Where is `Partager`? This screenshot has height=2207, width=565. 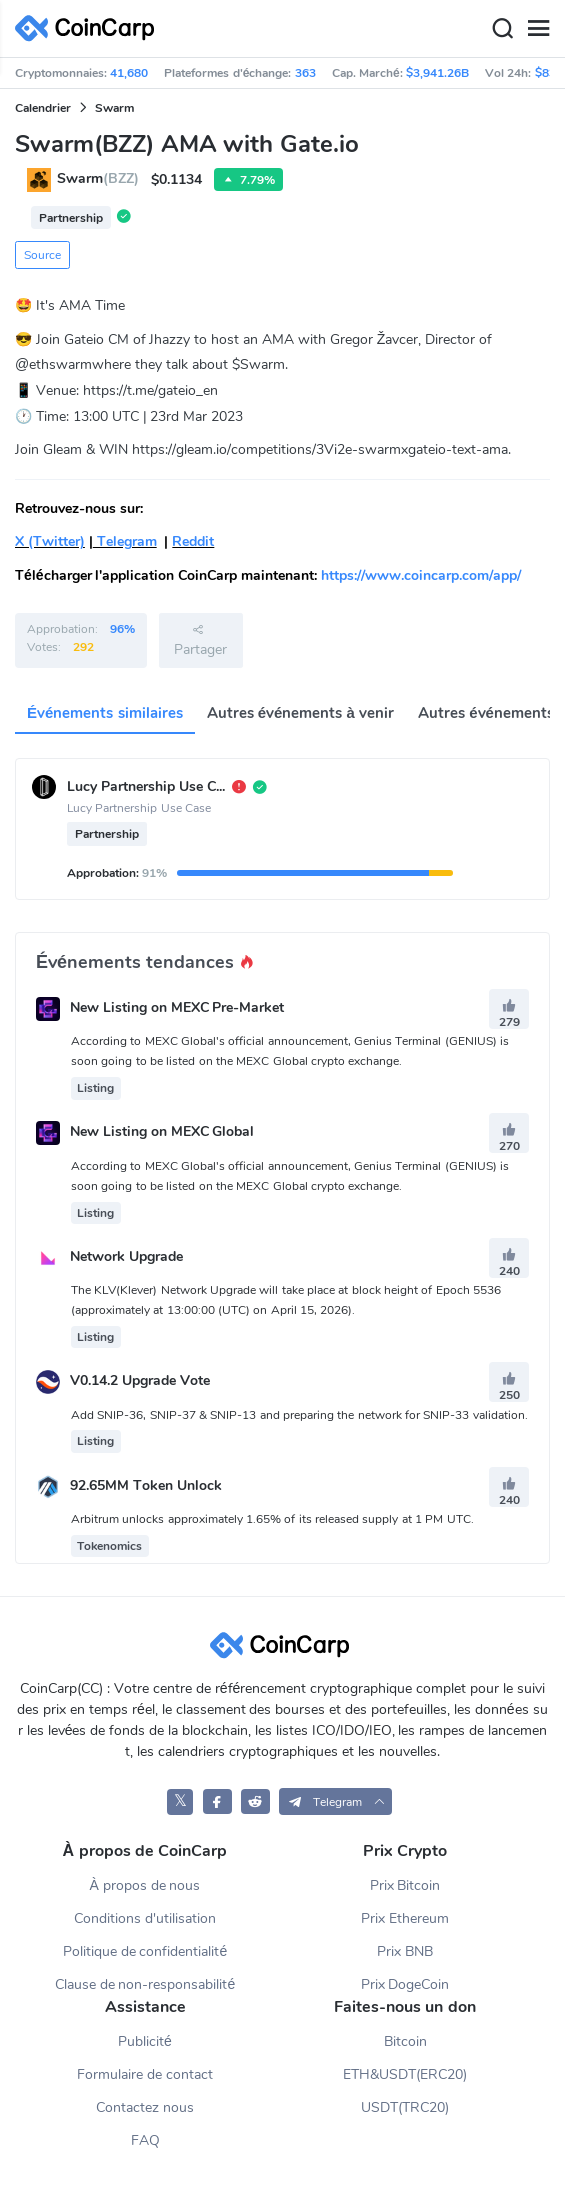
Partager is located at coordinates (200, 640).